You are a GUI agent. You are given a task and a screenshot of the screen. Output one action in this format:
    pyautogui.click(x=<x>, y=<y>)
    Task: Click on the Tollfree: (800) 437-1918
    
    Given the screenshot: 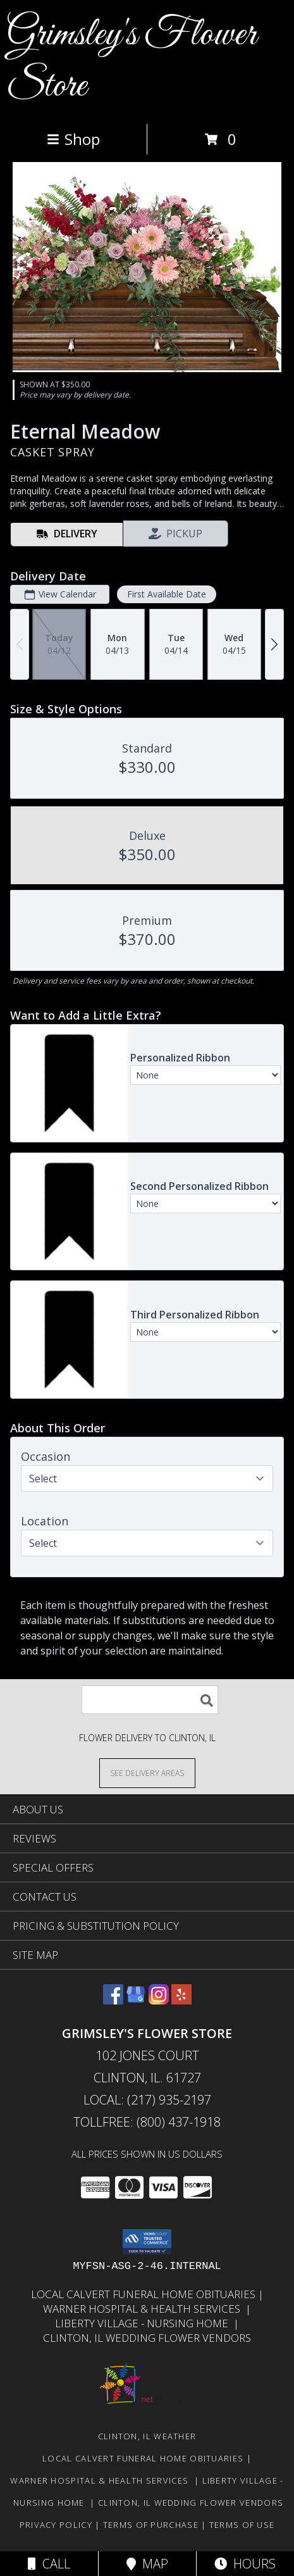 What is the action you would take?
    pyautogui.click(x=147, y=2121)
    